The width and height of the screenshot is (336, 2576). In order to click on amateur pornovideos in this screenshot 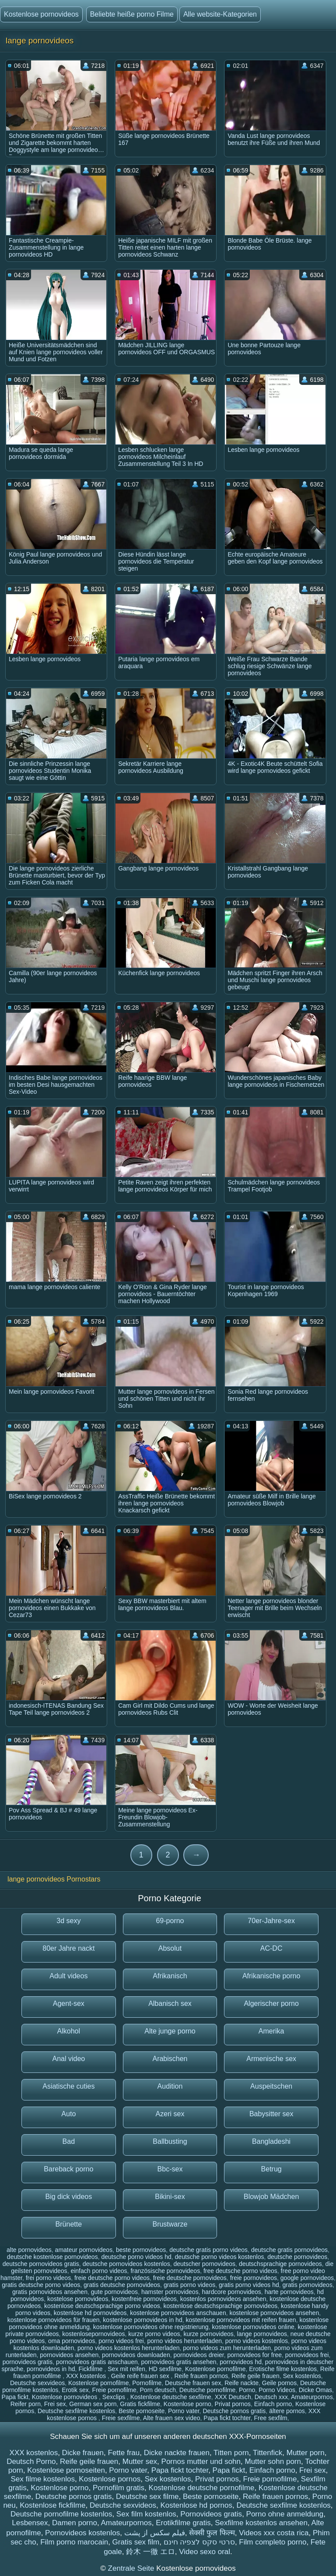, I will do `click(84, 2249)`.